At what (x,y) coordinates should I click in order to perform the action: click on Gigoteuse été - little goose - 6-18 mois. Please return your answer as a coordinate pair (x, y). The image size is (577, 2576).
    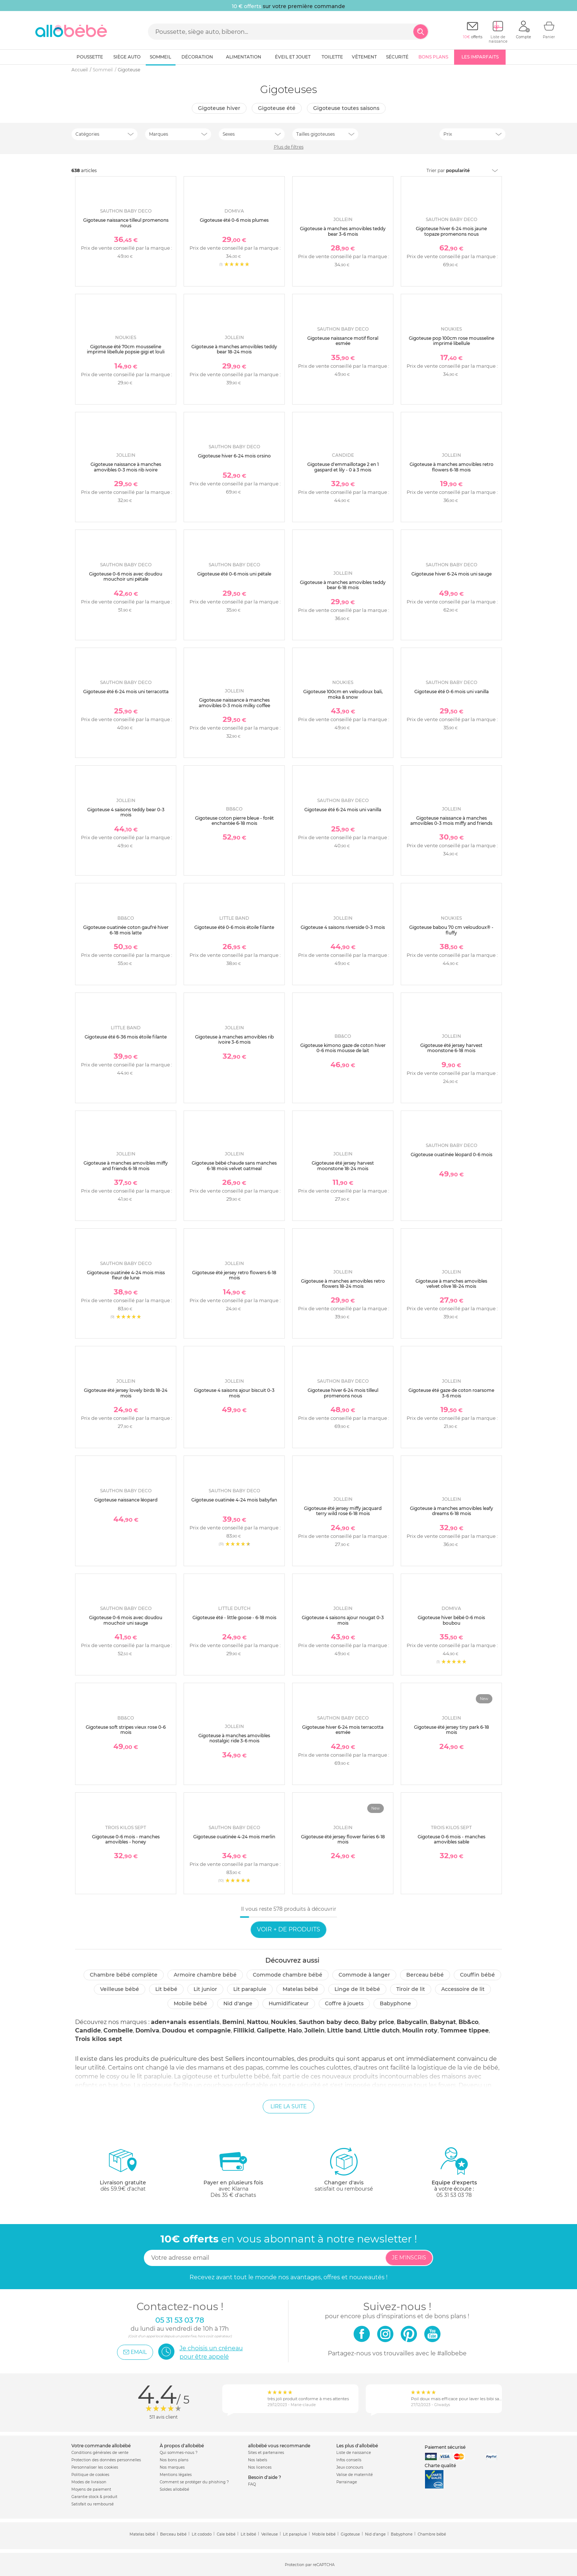
    Looking at the image, I should click on (234, 1617).